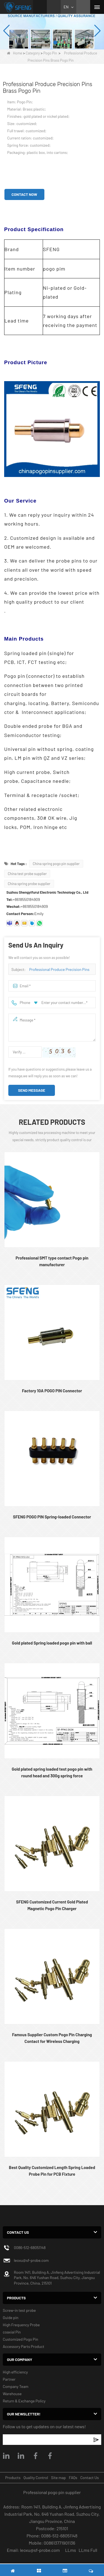  I want to click on China spring probe supplier, so click(29, 883).